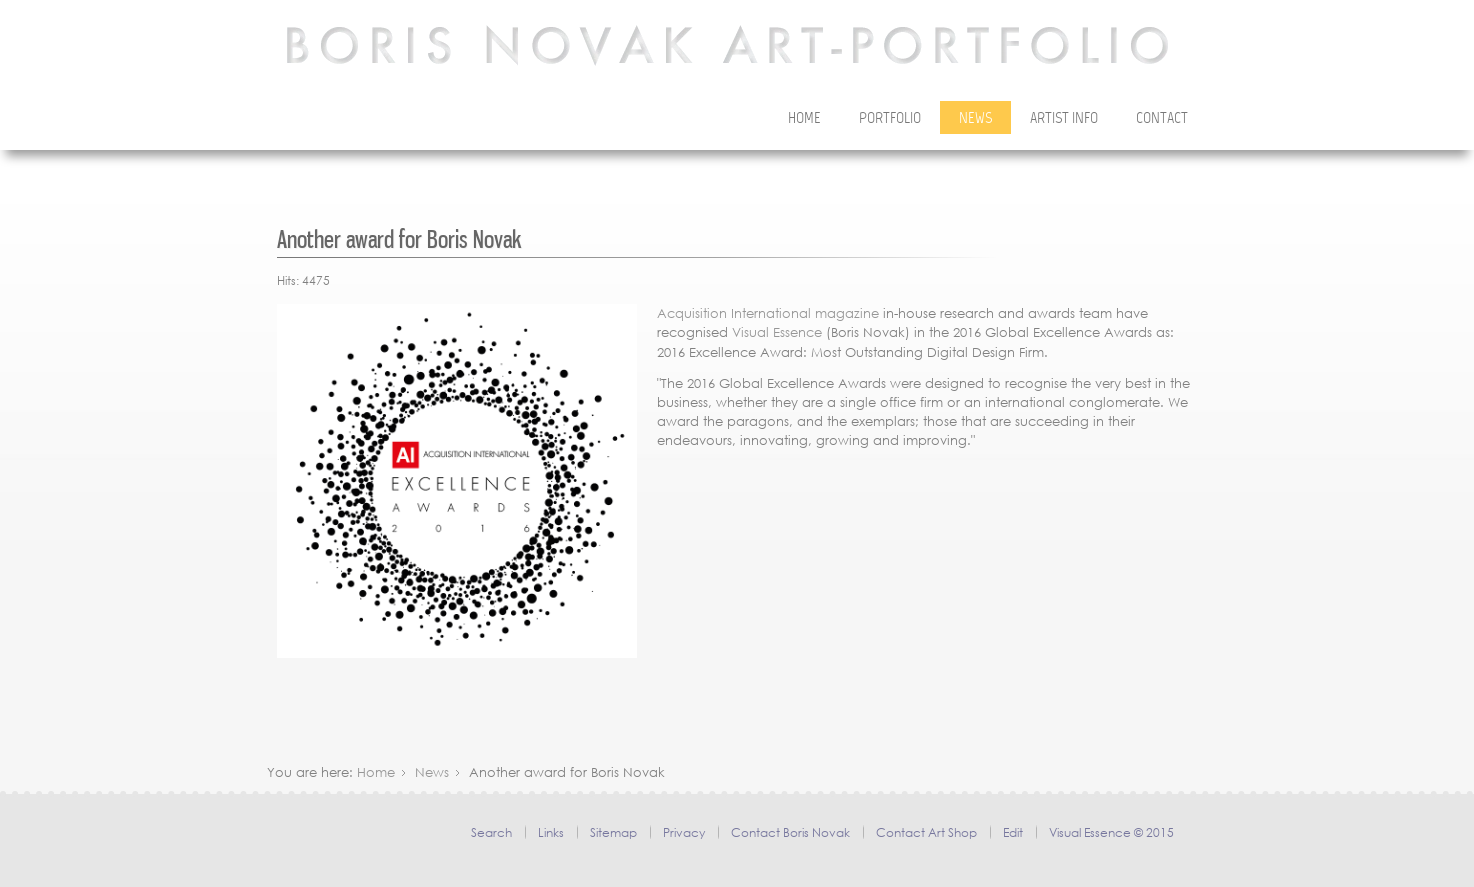  I want to click on Acquisition International magazine, so click(768, 313).